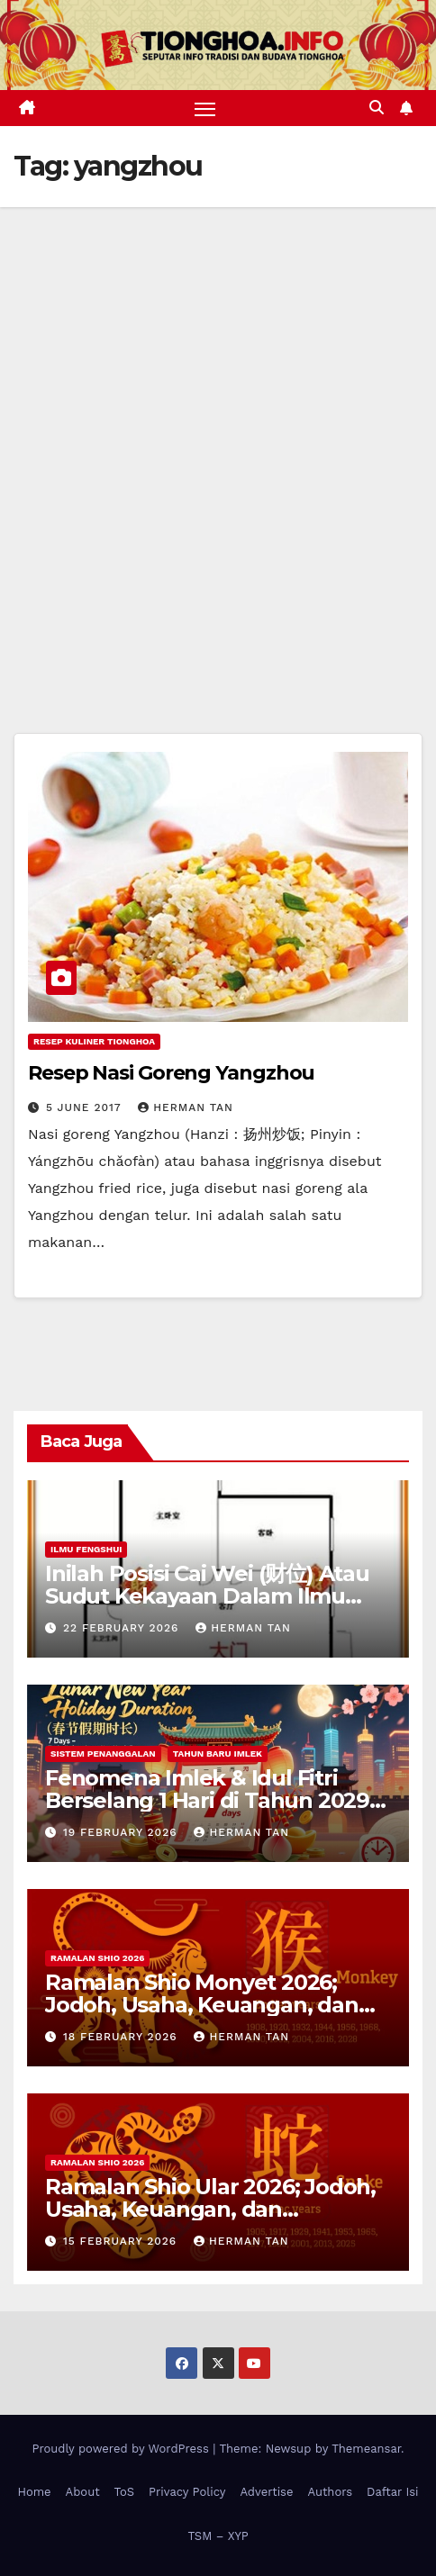 This screenshot has height=2576, width=436. What do you see at coordinates (366, 2448) in the screenshot?
I see `Themeansar` at bounding box center [366, 2448].